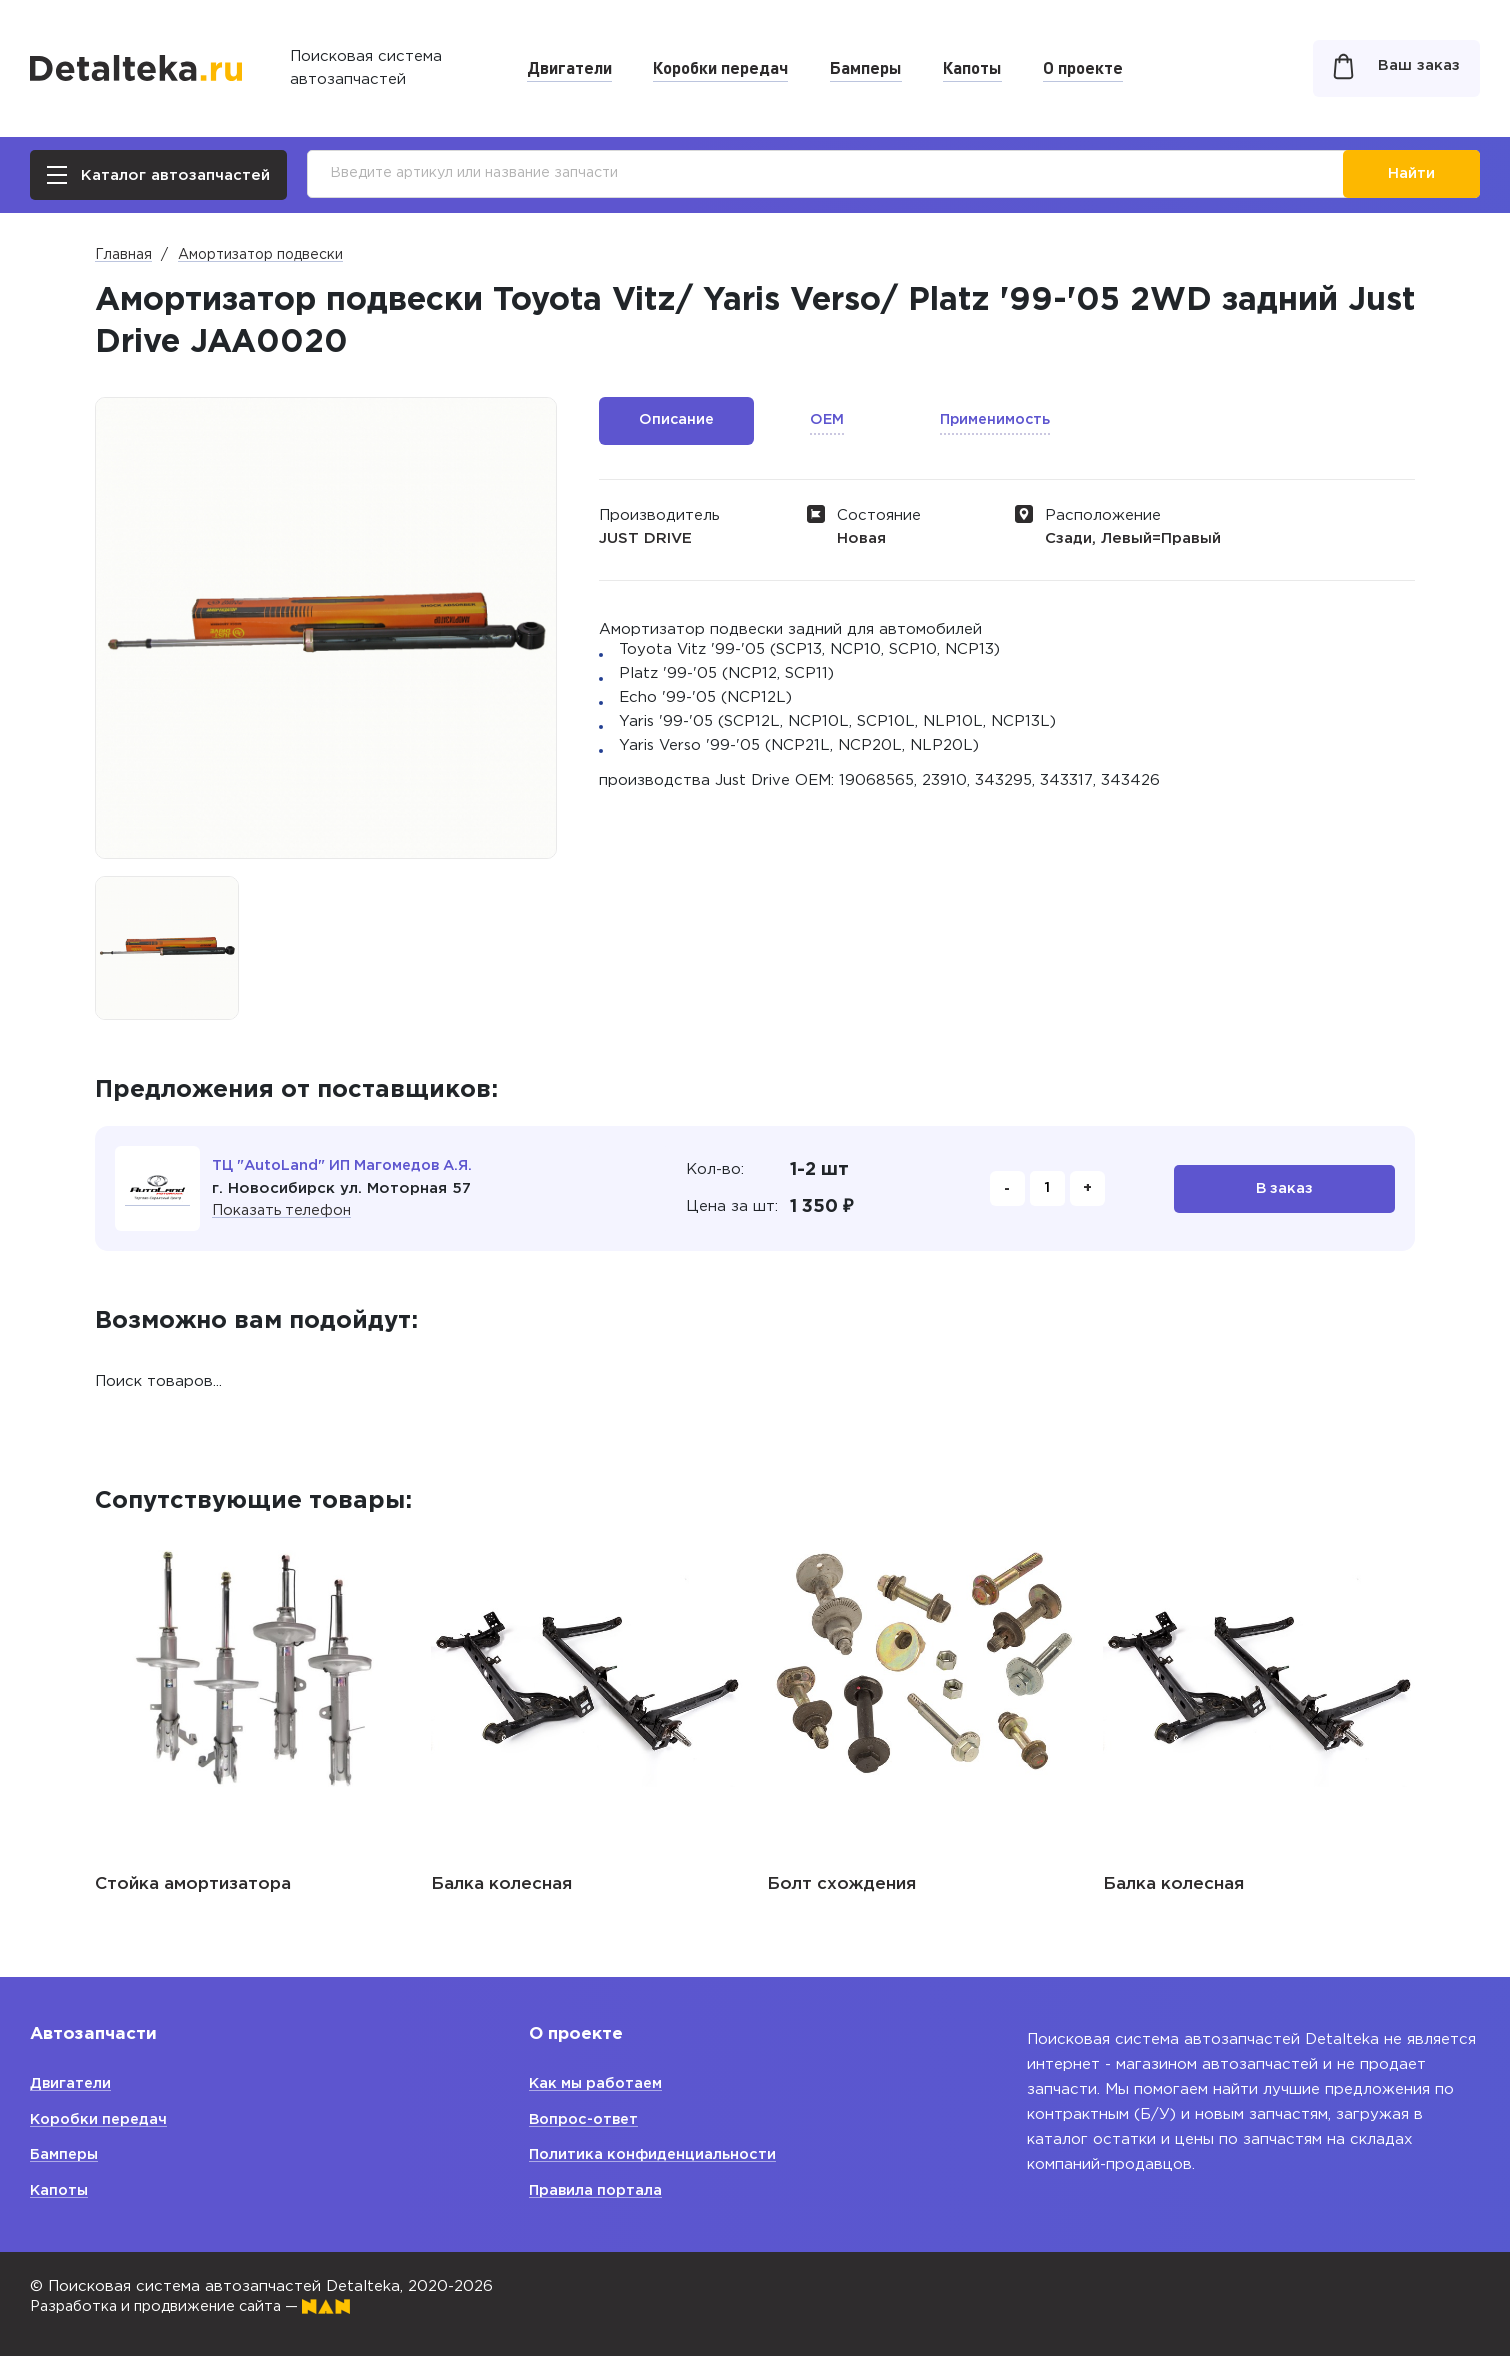 Image resolution: width=1510 pixels, height=2356 pixels. What do you see at coordinates (569, 67) in the screenshot?
I see `Двигатели` at bounding box center [569, 67].